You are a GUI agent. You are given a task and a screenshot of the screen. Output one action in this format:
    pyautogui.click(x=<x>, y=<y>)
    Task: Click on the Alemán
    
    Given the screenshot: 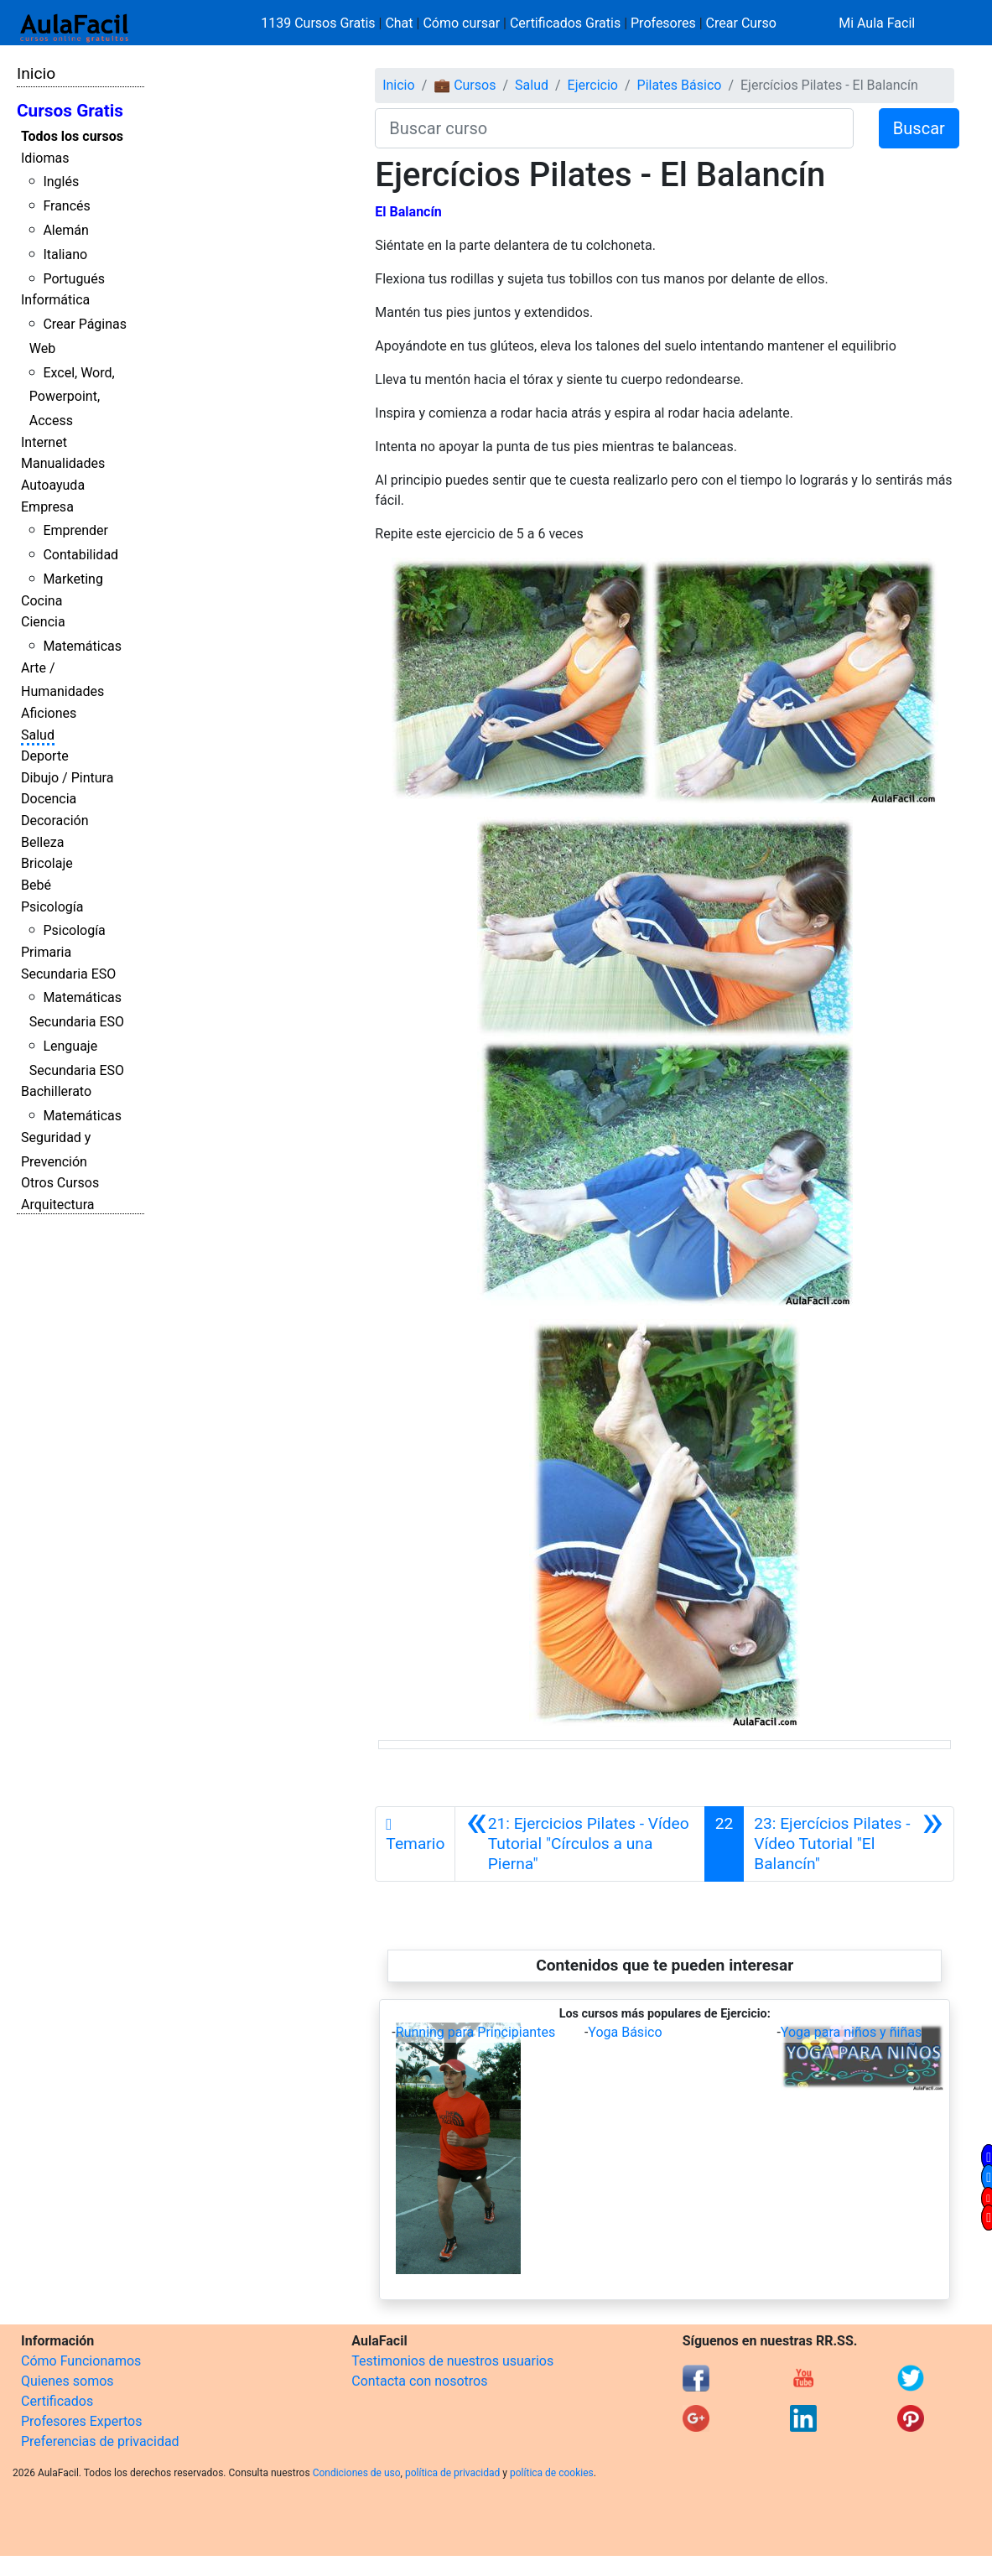 What is the action you would take?
    pyautogui.click(x=65, y=230)
    